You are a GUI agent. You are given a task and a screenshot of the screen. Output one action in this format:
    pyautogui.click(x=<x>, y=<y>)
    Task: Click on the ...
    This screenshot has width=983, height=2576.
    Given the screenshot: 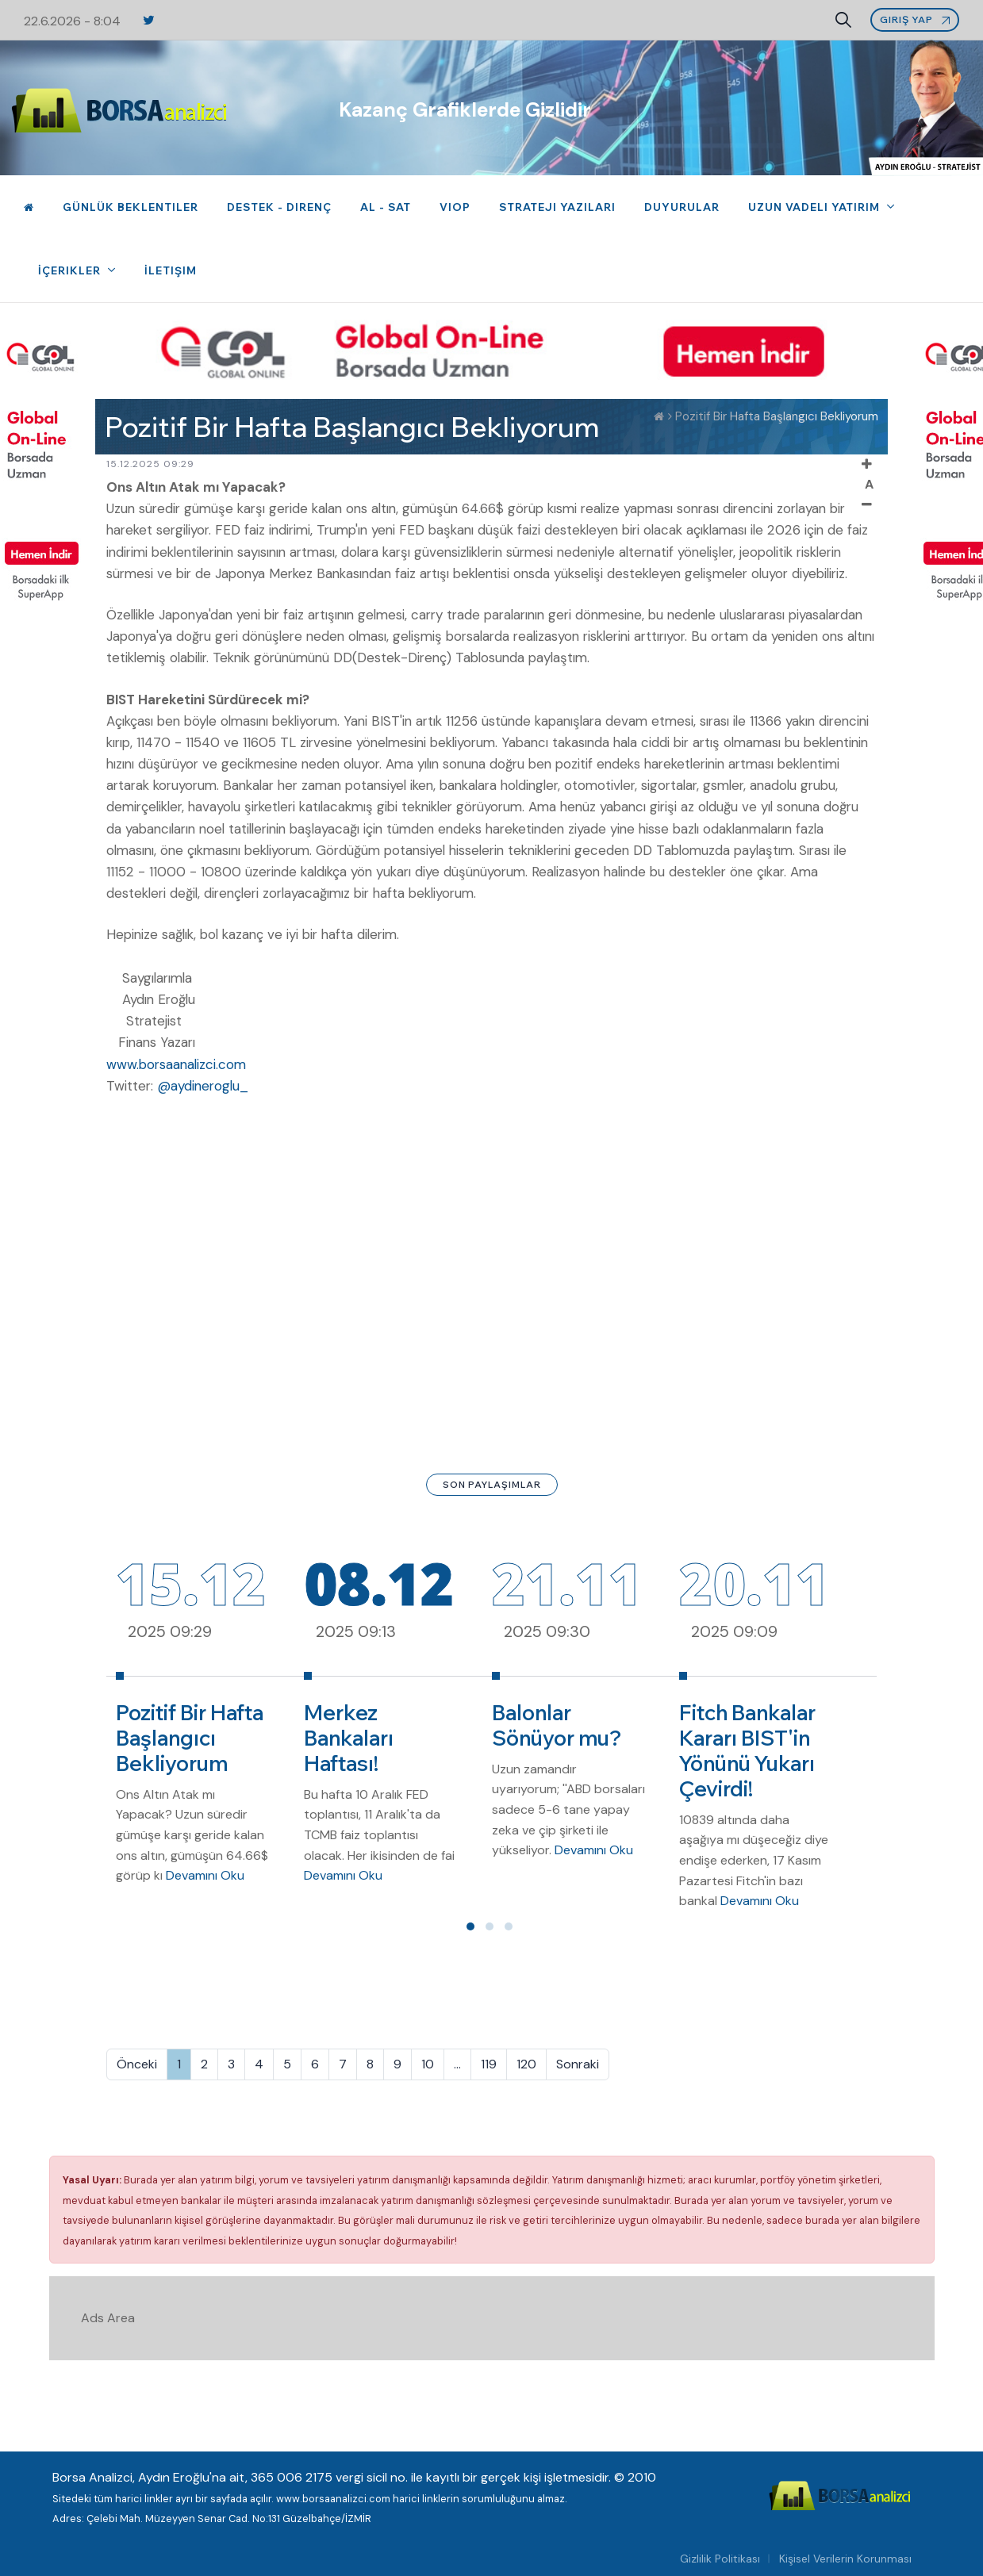 What is the action you would take?
    pyautogui.click(x=457, y=2064)
    